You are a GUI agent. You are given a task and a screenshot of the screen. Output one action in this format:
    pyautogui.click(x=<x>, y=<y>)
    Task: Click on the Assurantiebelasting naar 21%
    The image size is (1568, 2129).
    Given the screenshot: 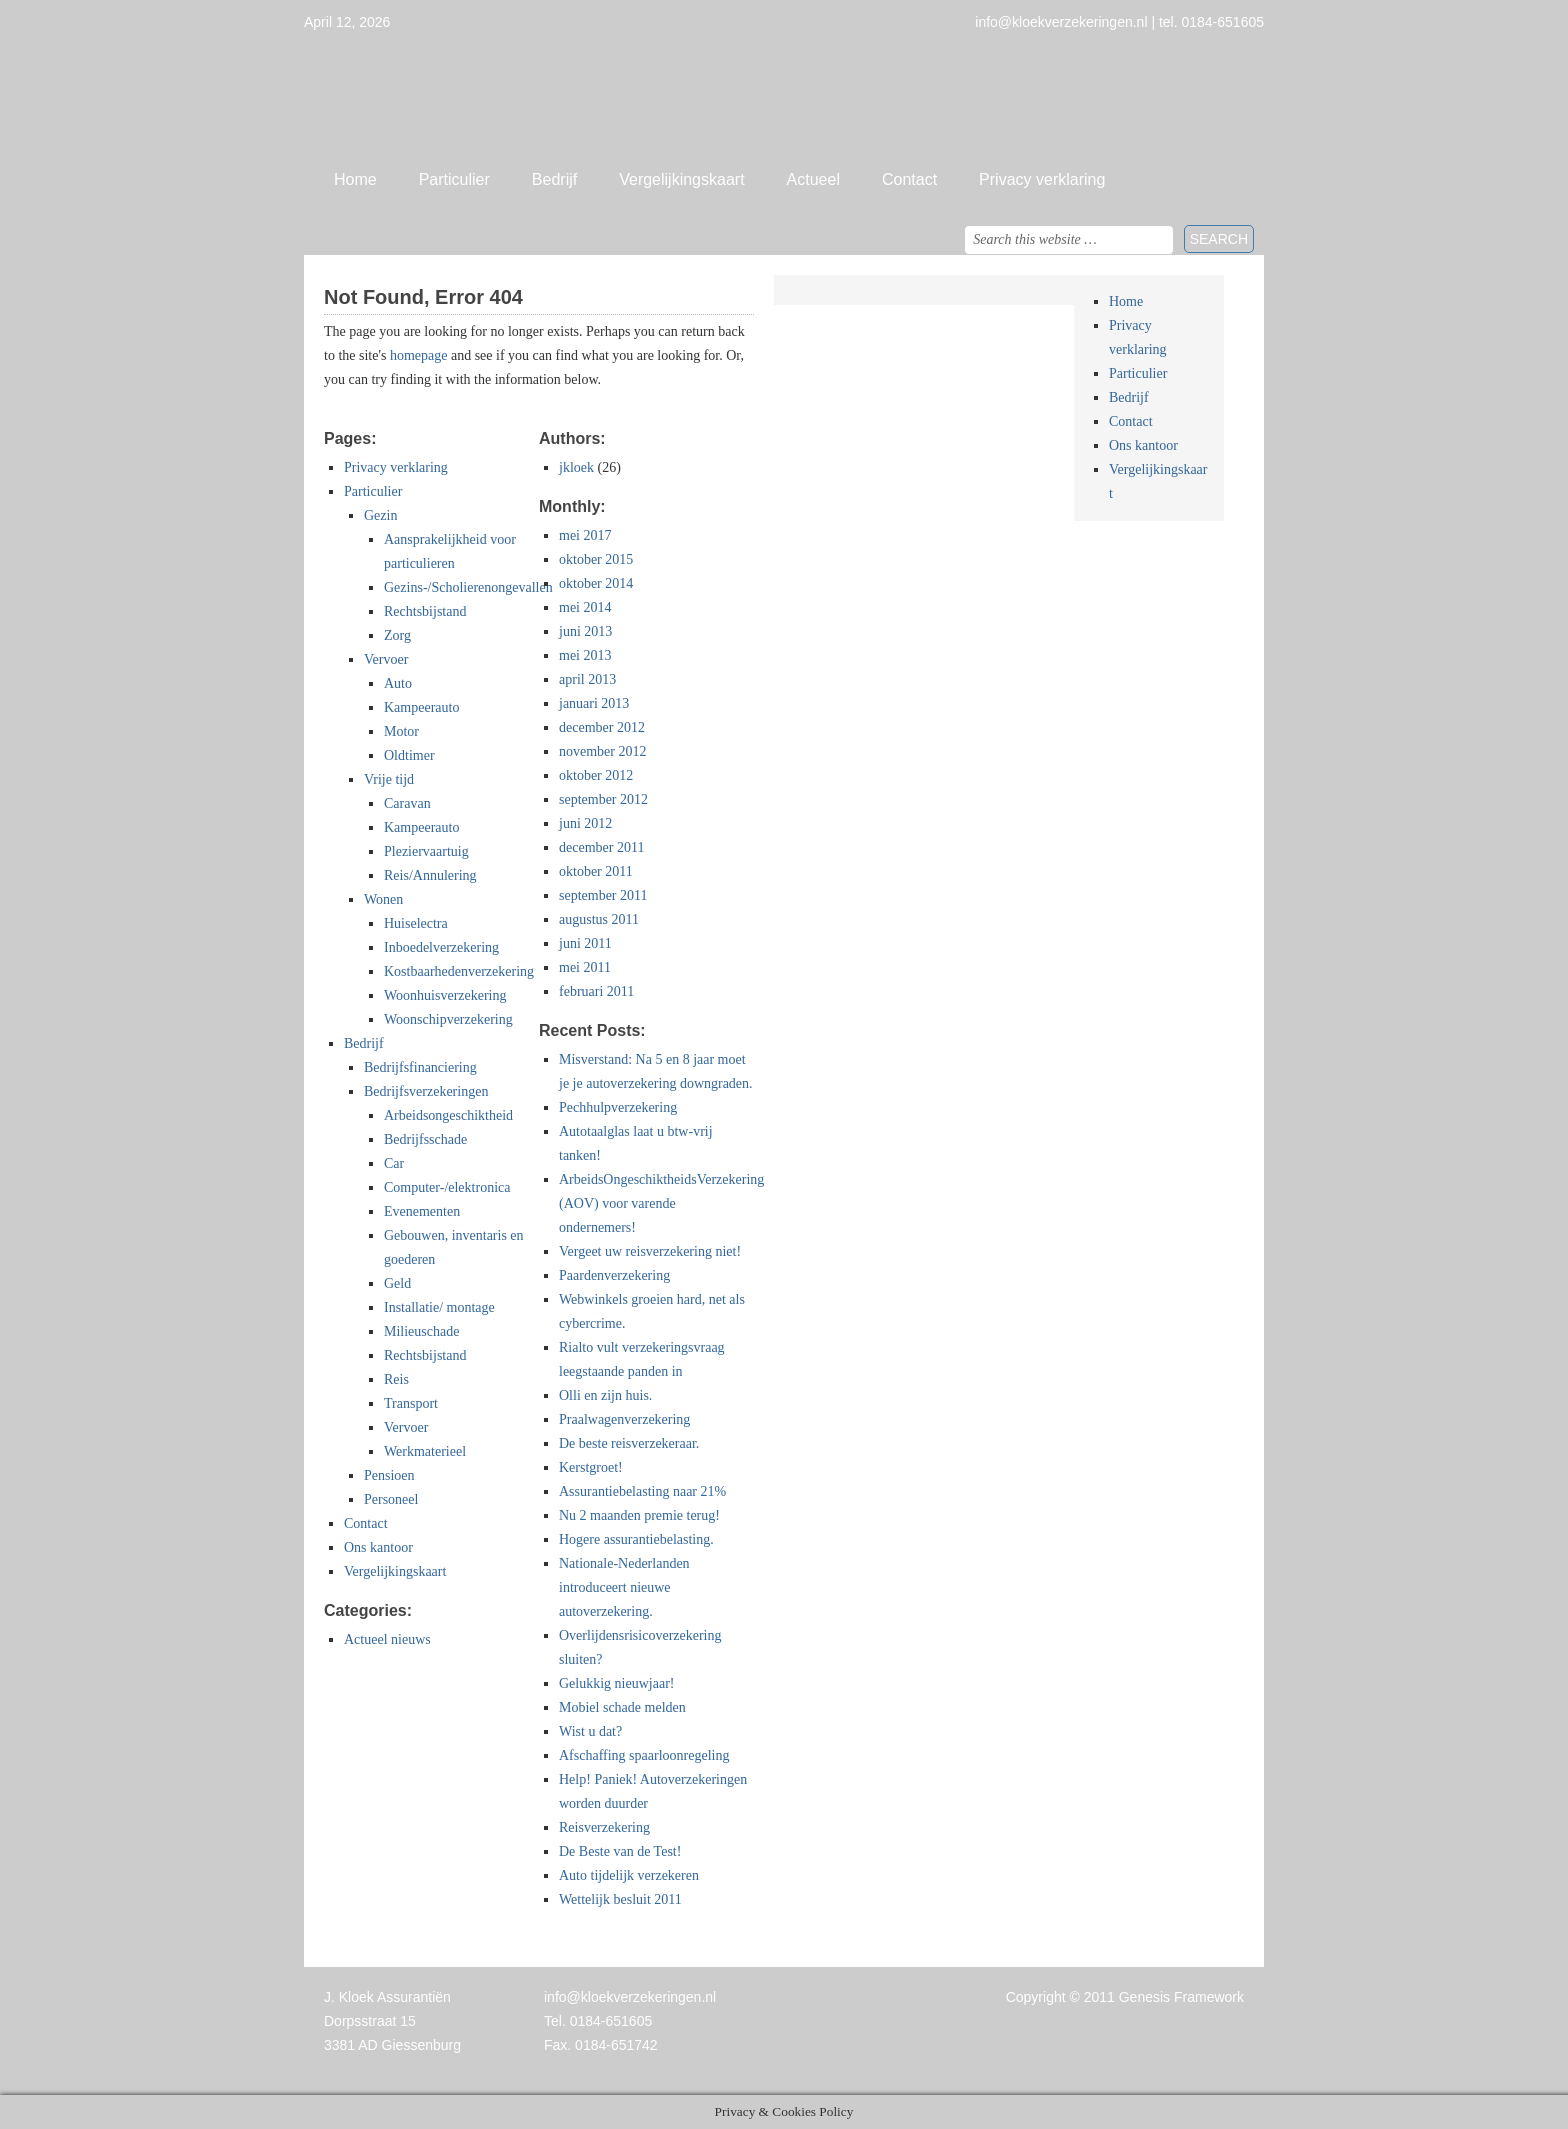 What is the action you would take?
    pyautogui.click(x=642, y=1491)
    